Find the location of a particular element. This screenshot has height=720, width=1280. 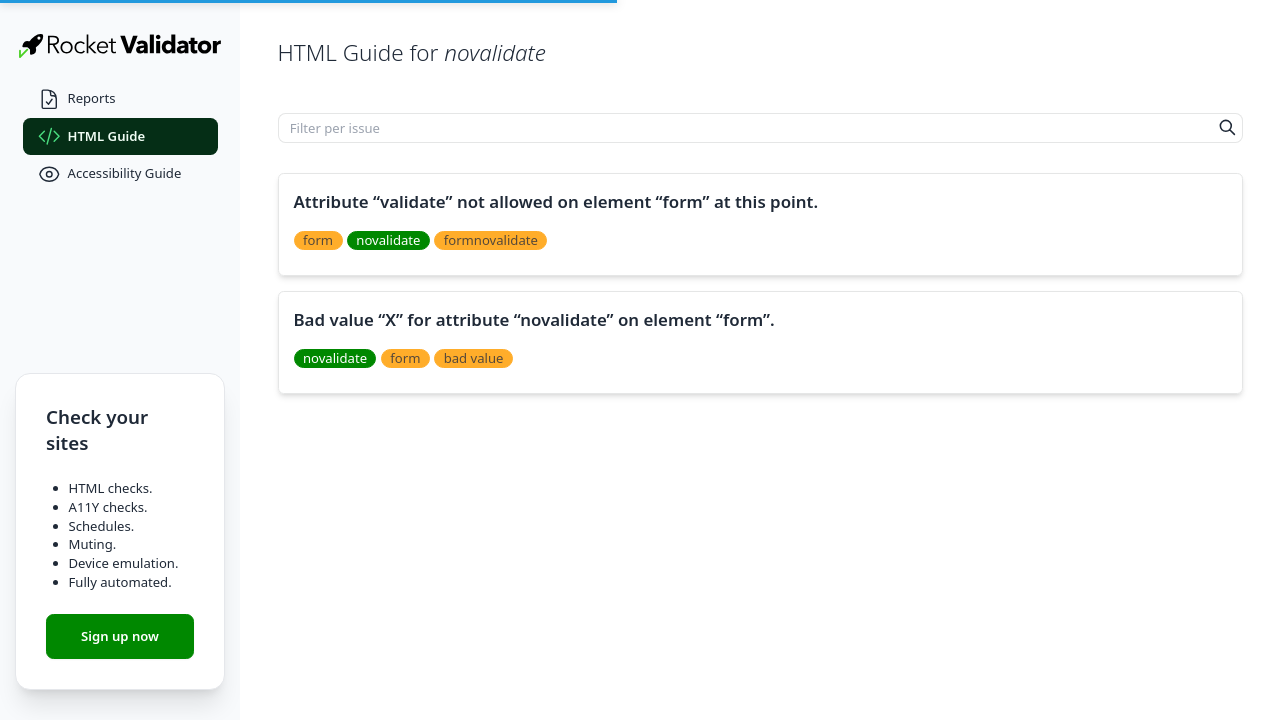

bad value is located at coordinates (474, 358).